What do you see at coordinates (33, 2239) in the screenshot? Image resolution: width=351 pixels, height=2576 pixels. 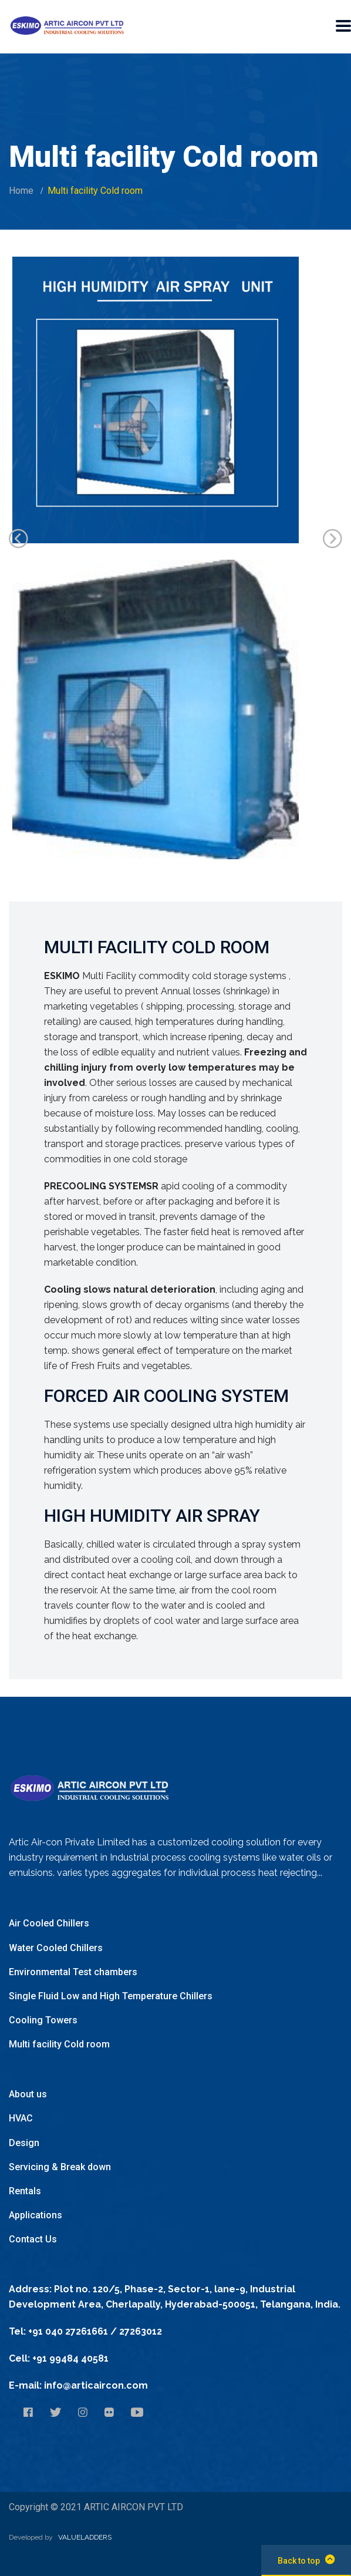 I see `Contact Us` at bounding box center [33, 2239].